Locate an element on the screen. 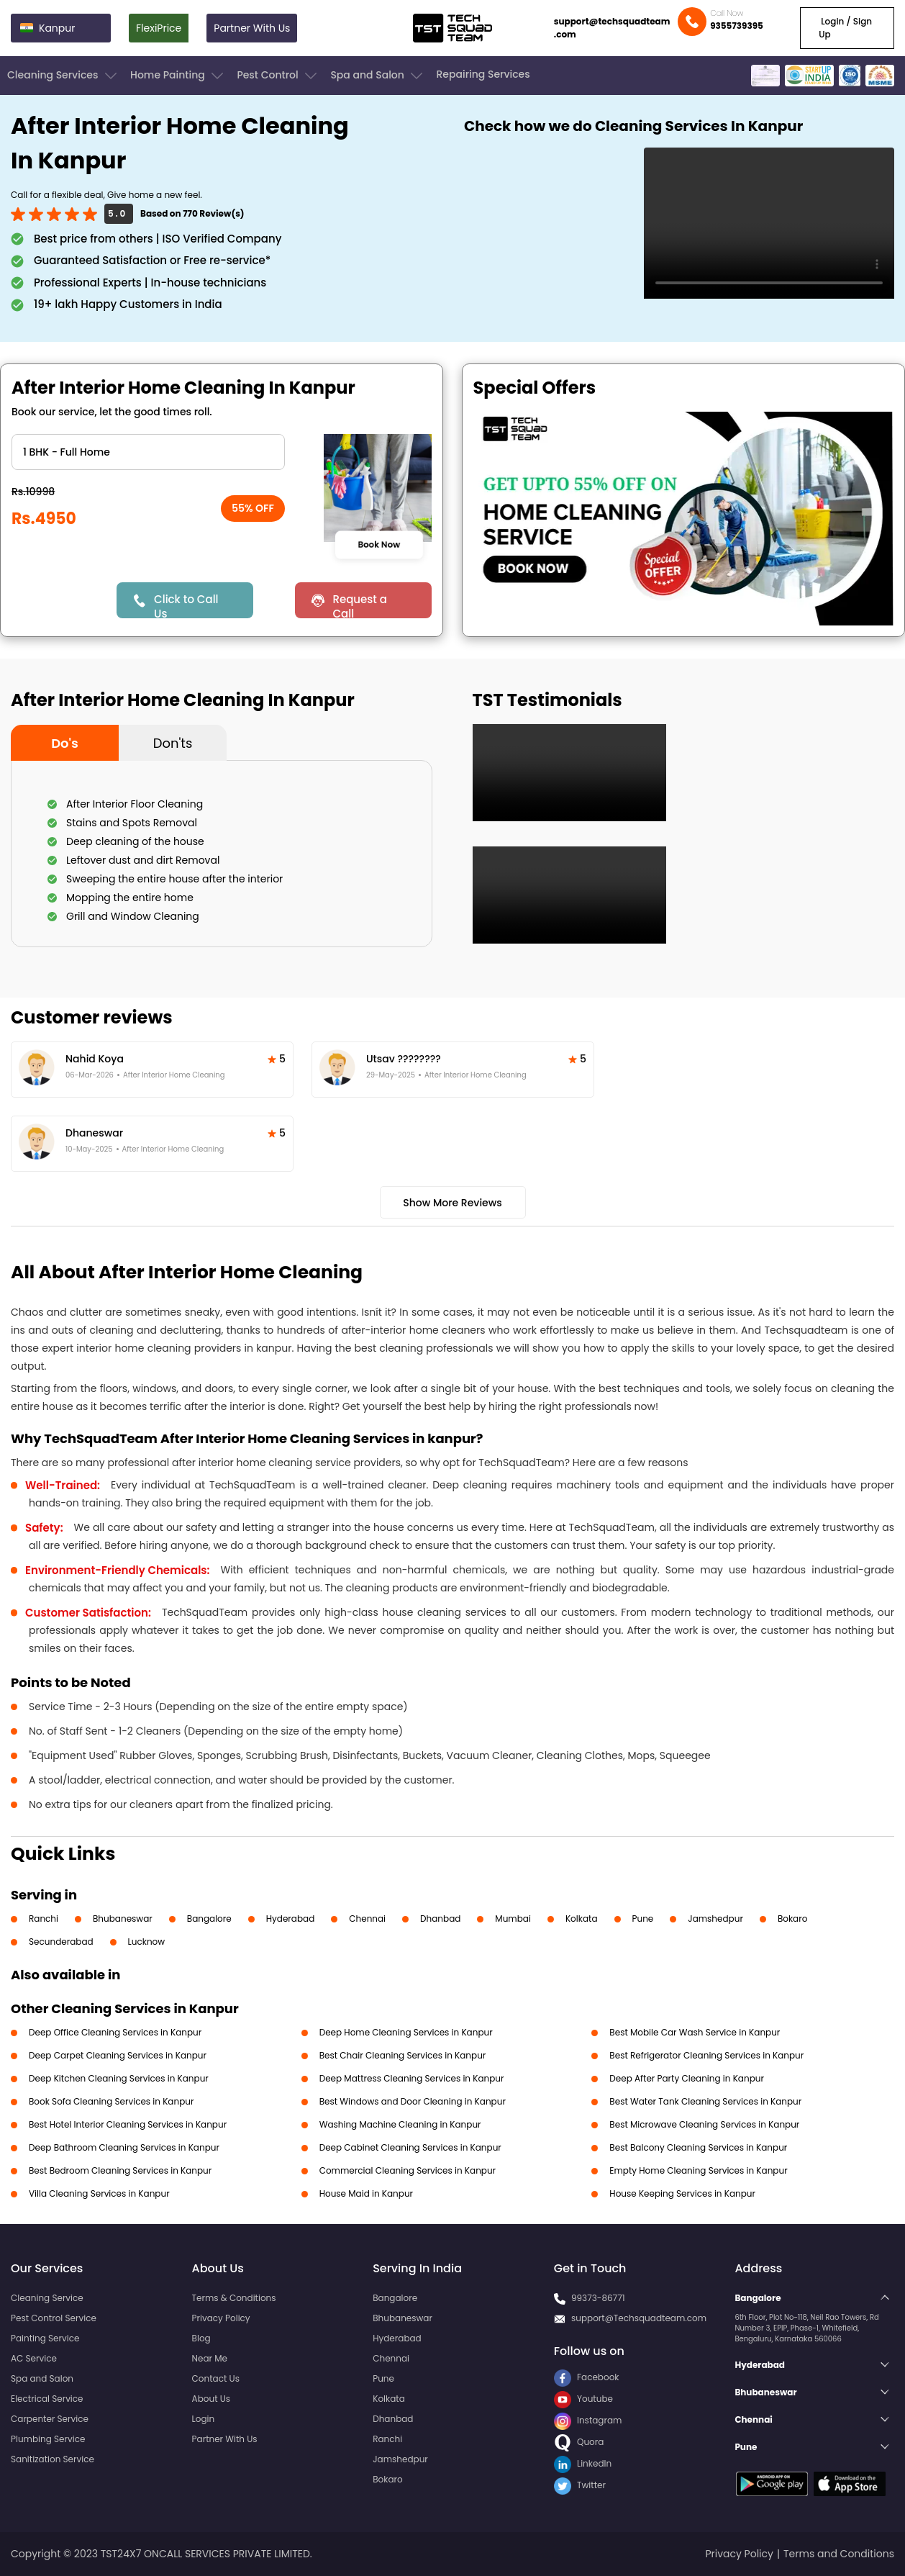 This screenshot has height=2576, width=905. Best Mobile Car Wash Service in Kanpur is located at coordinates (694, 2032).